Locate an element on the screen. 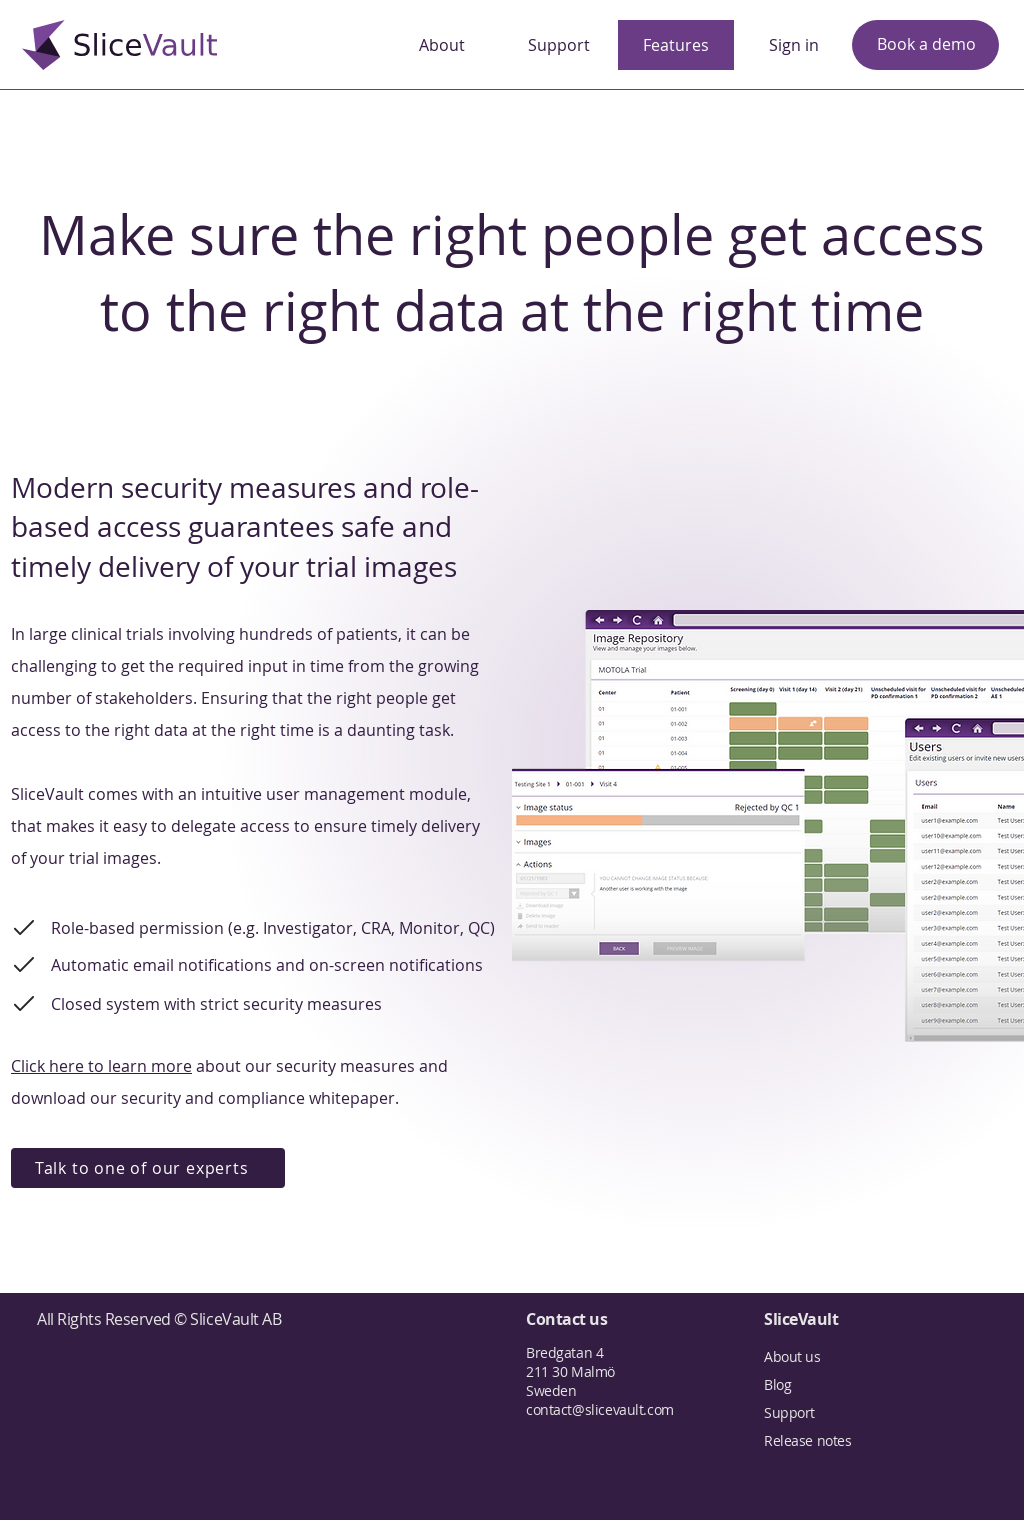  [Sign in] is located at coordinates (794, 45).